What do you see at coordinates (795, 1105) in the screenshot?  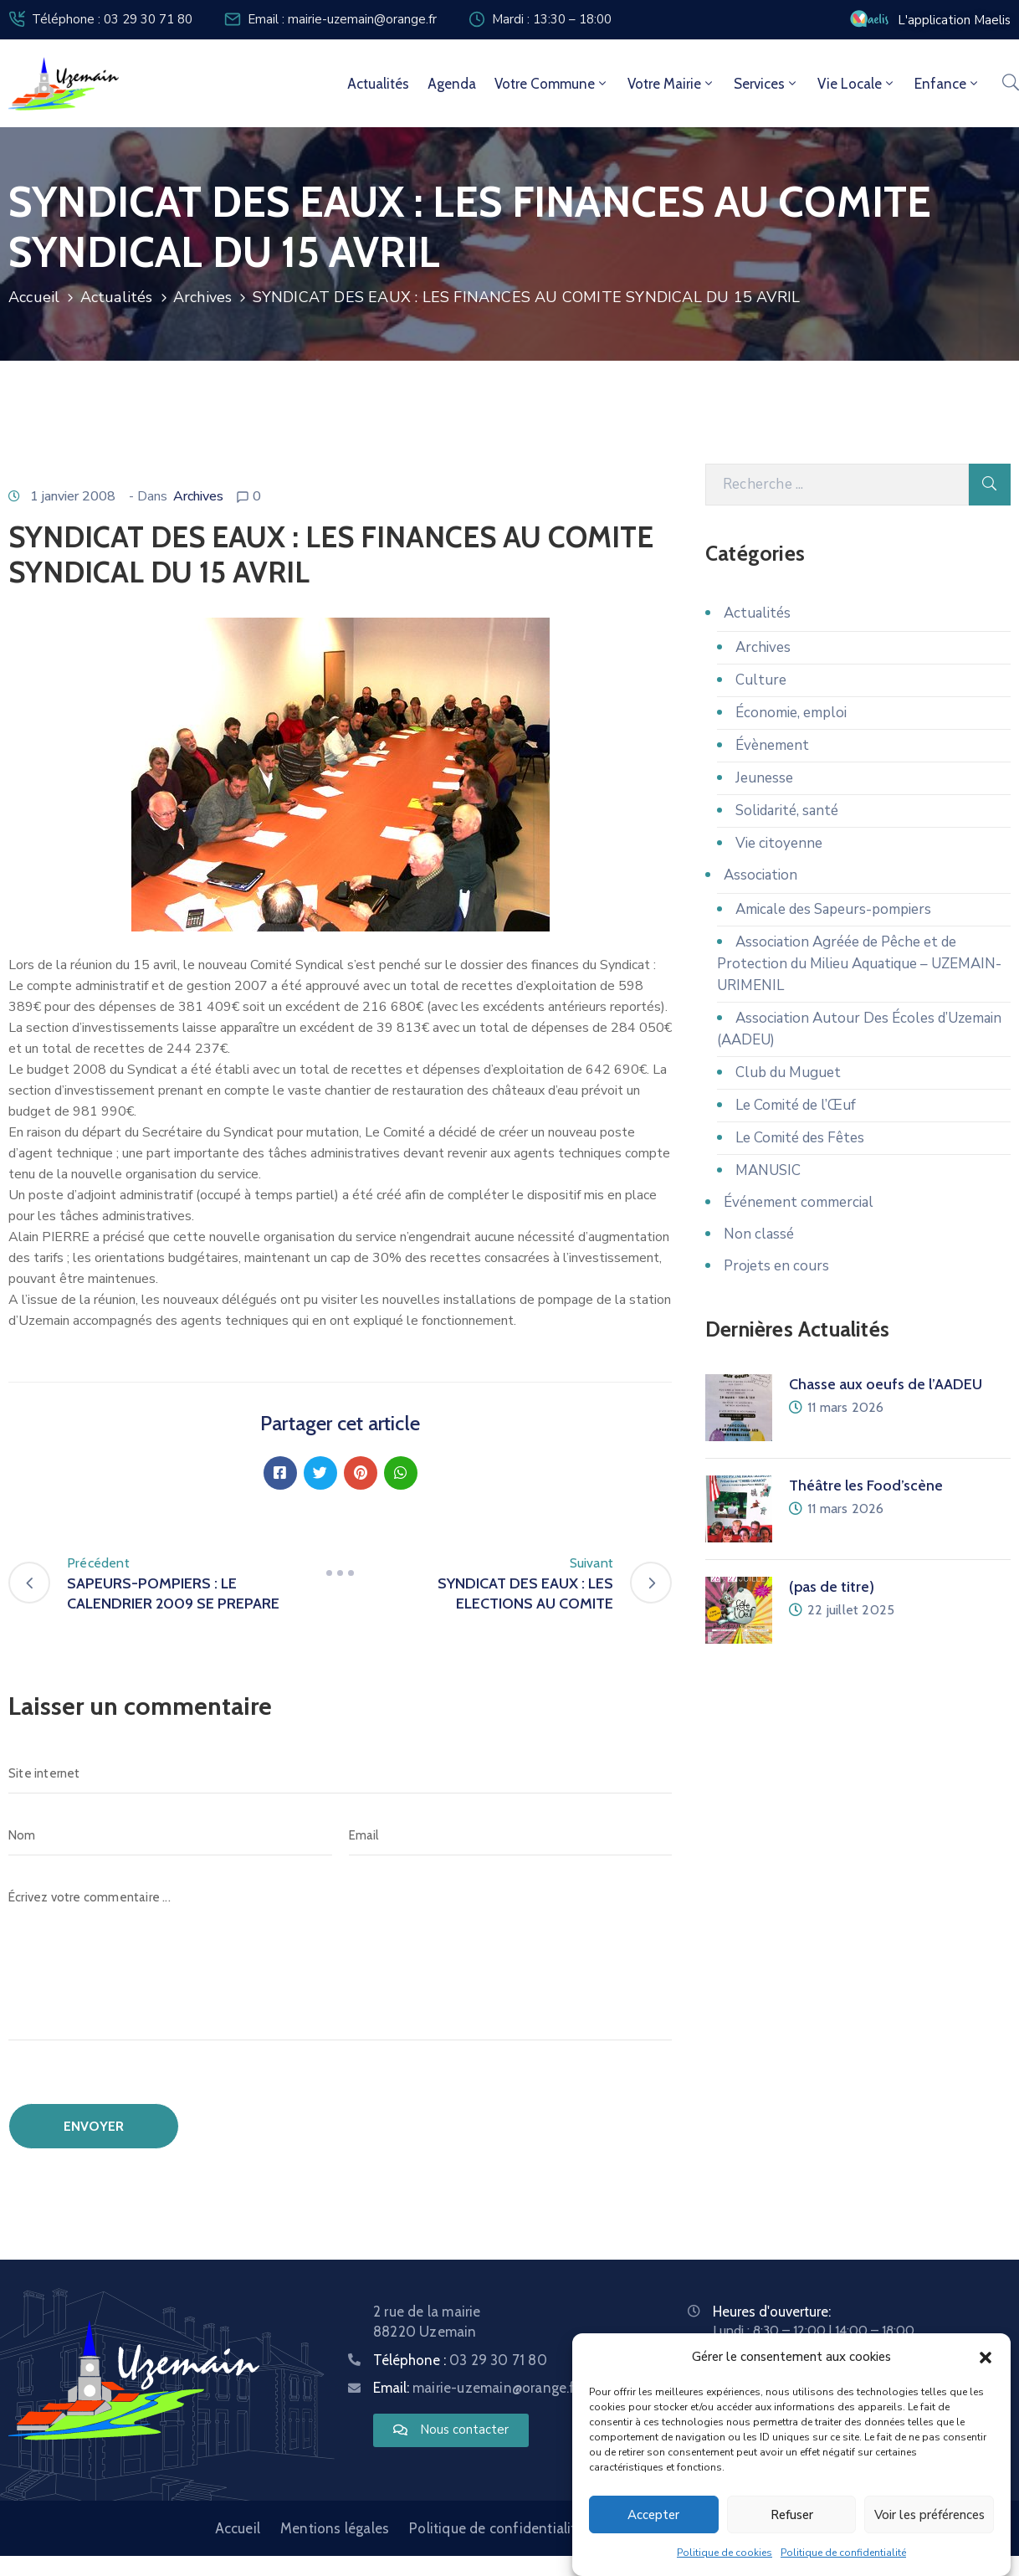 I see `Le Comité de l’Œuf` at bounding box center [795, 1105].